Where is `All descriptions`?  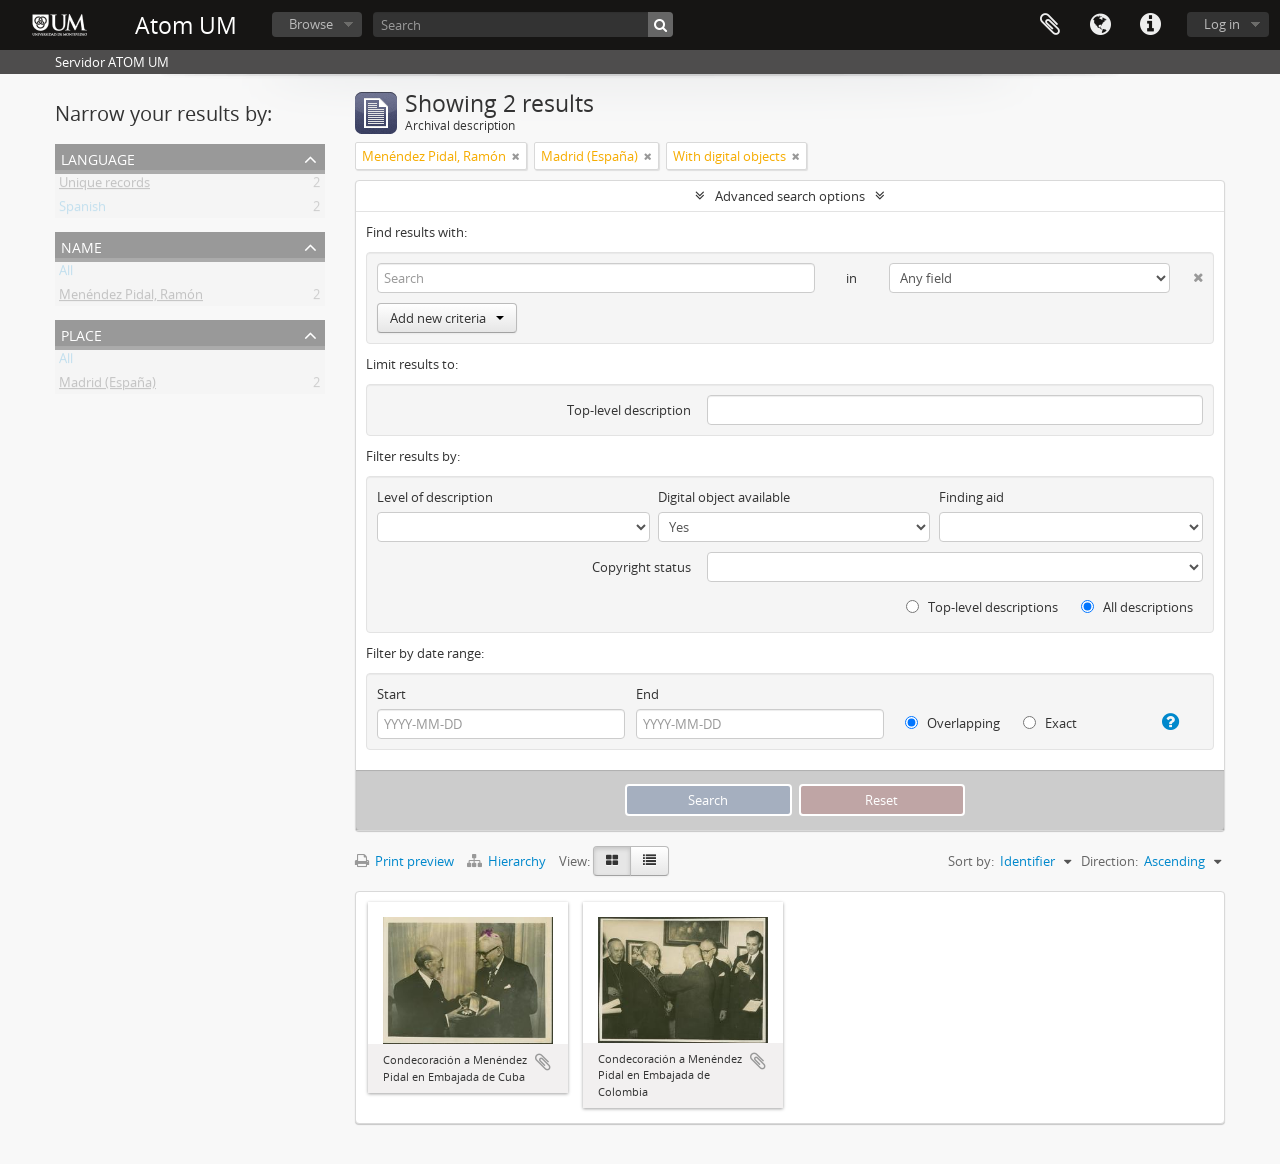
All descriptions is located at coordinates (1137, 607).